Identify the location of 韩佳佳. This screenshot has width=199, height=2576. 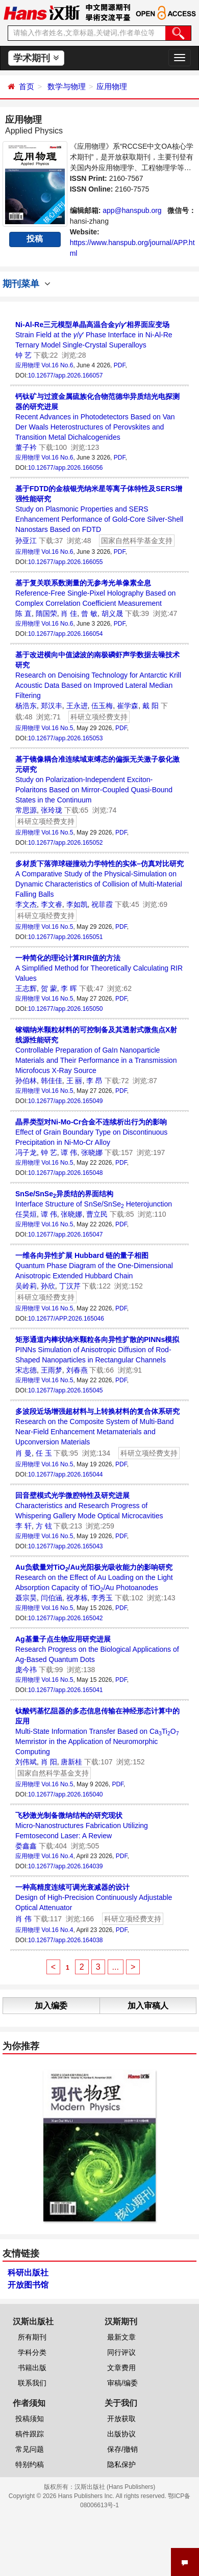
(51, 1081).